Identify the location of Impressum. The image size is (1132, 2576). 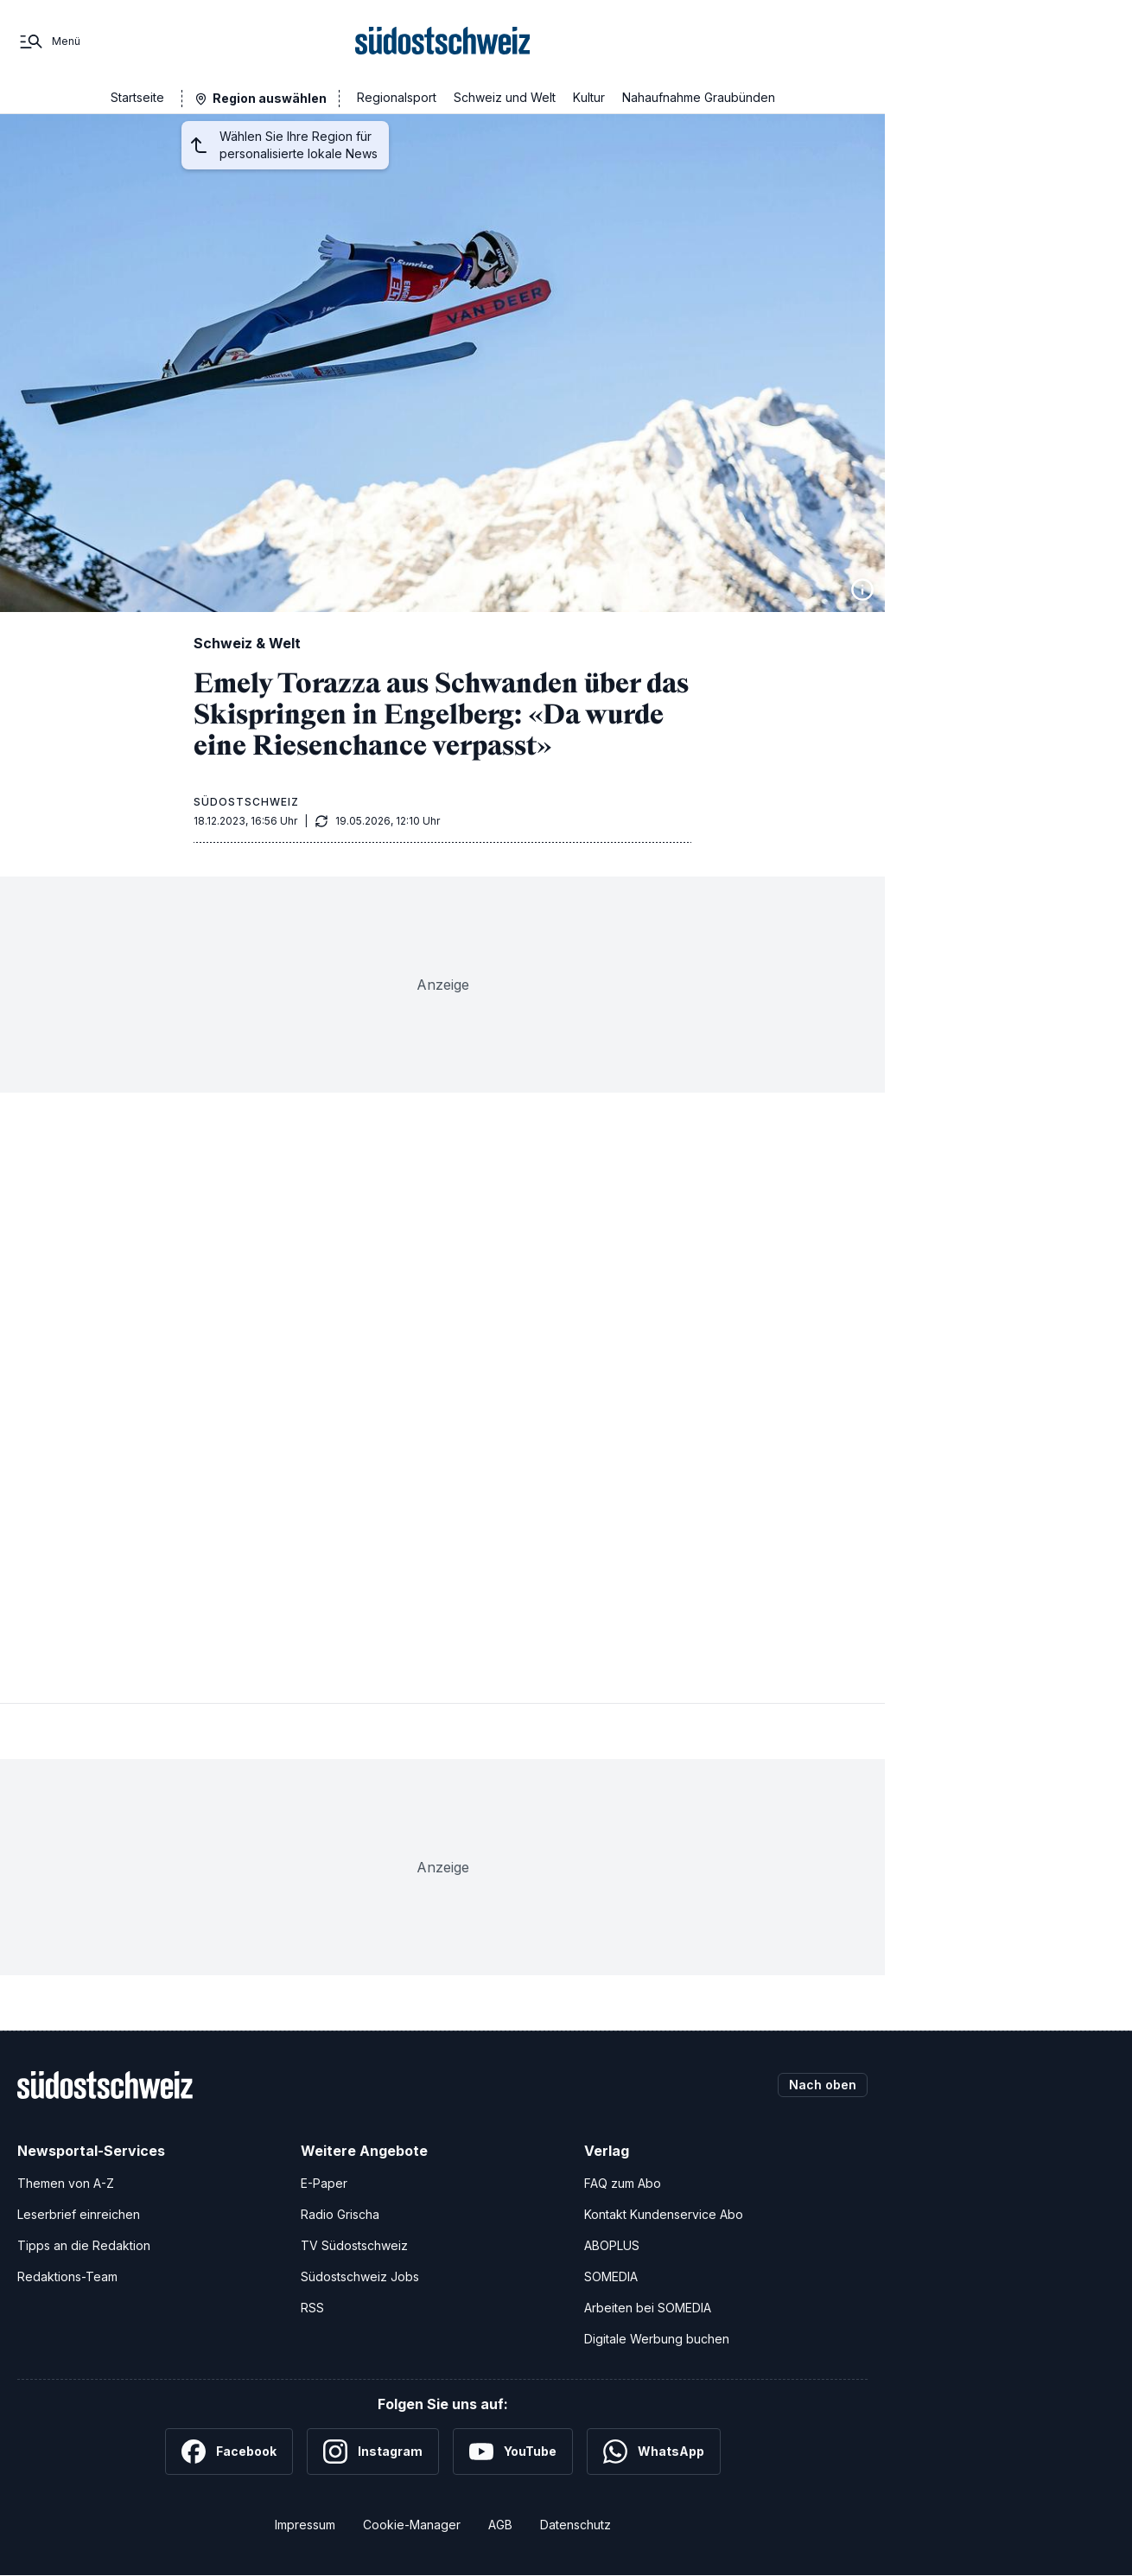
(305, 2524).